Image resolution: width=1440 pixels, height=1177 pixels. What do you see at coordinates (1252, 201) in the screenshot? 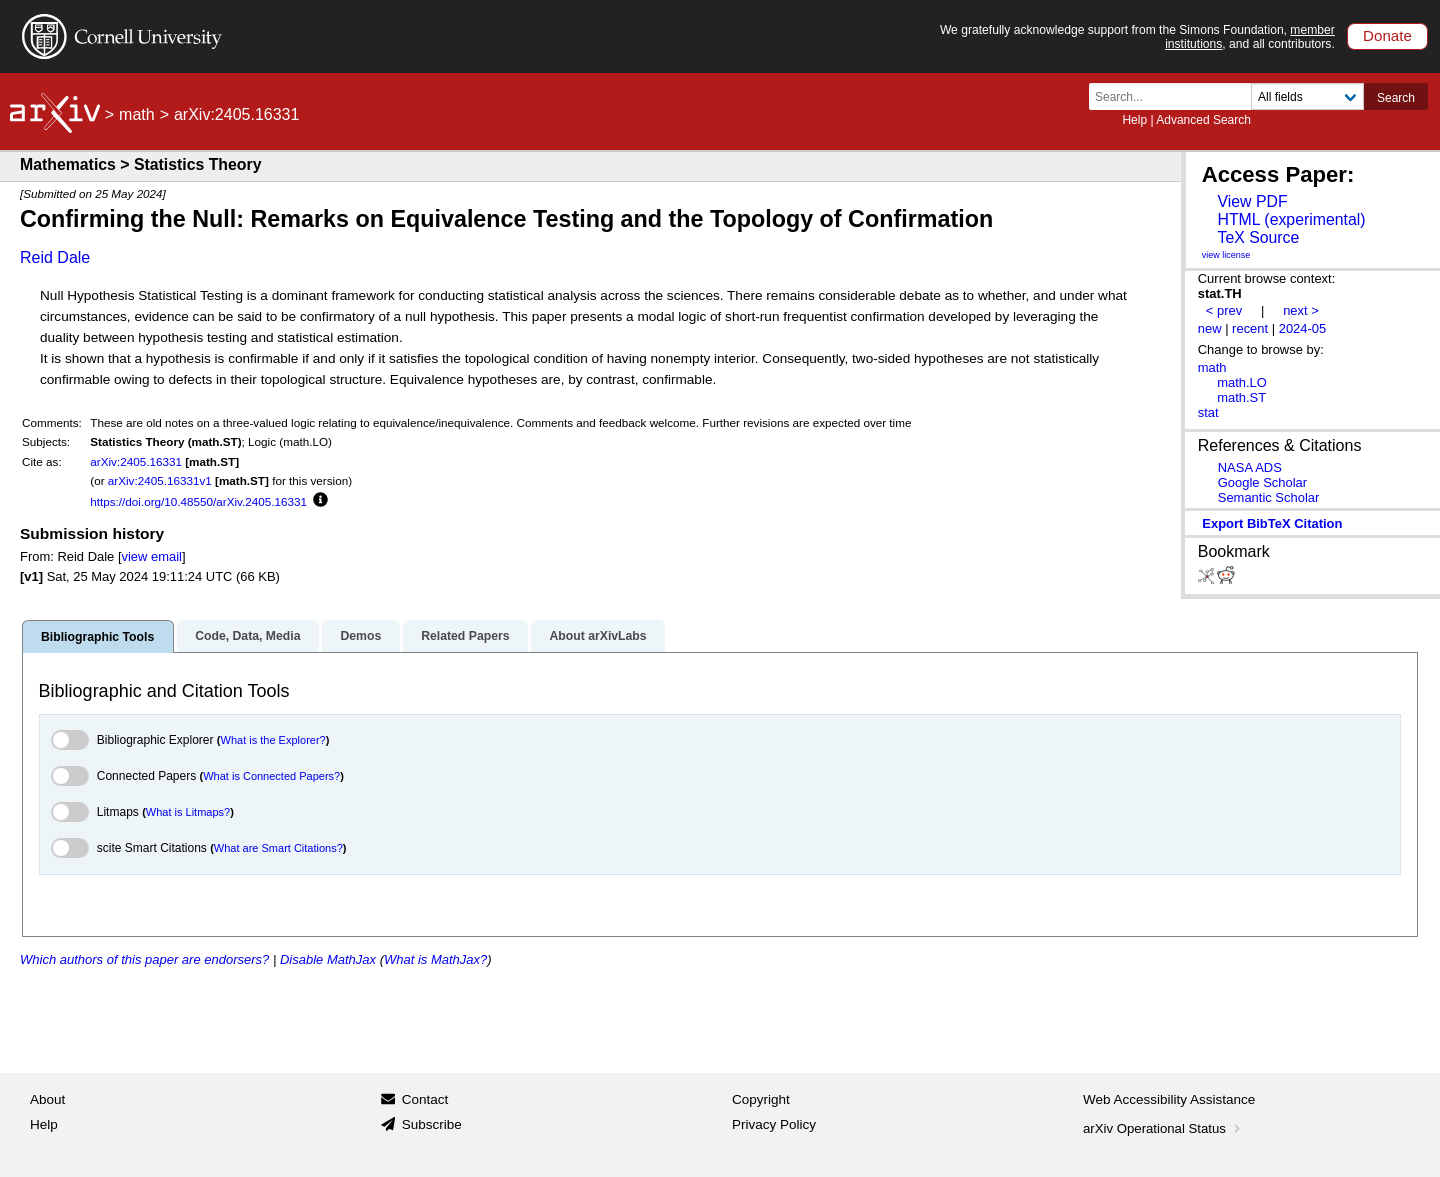
I see `View PDF` at bounding box center [1252, 201].